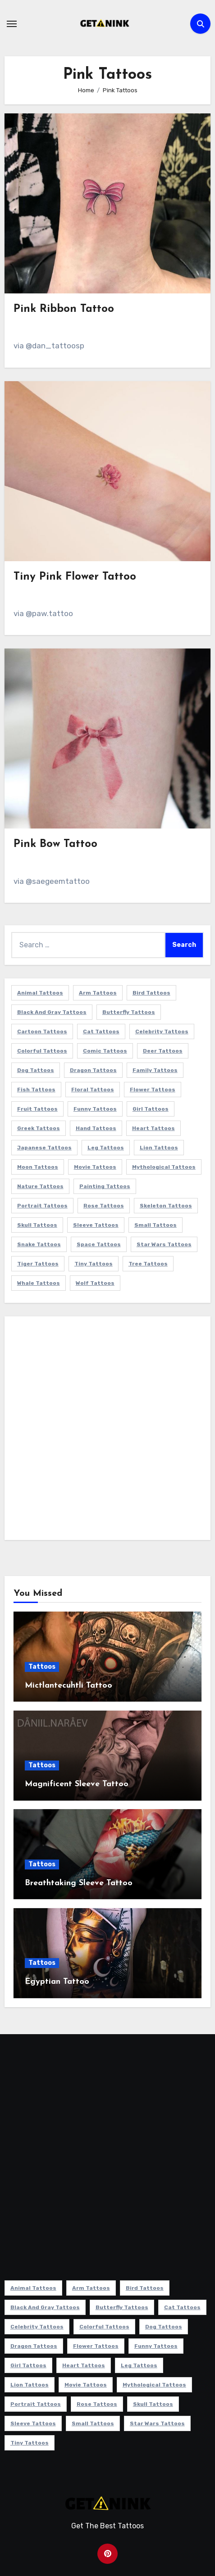  I want to click on Celebrity Tattoos [Celebrity Tattoos (17 items)], so click(161, 1031).